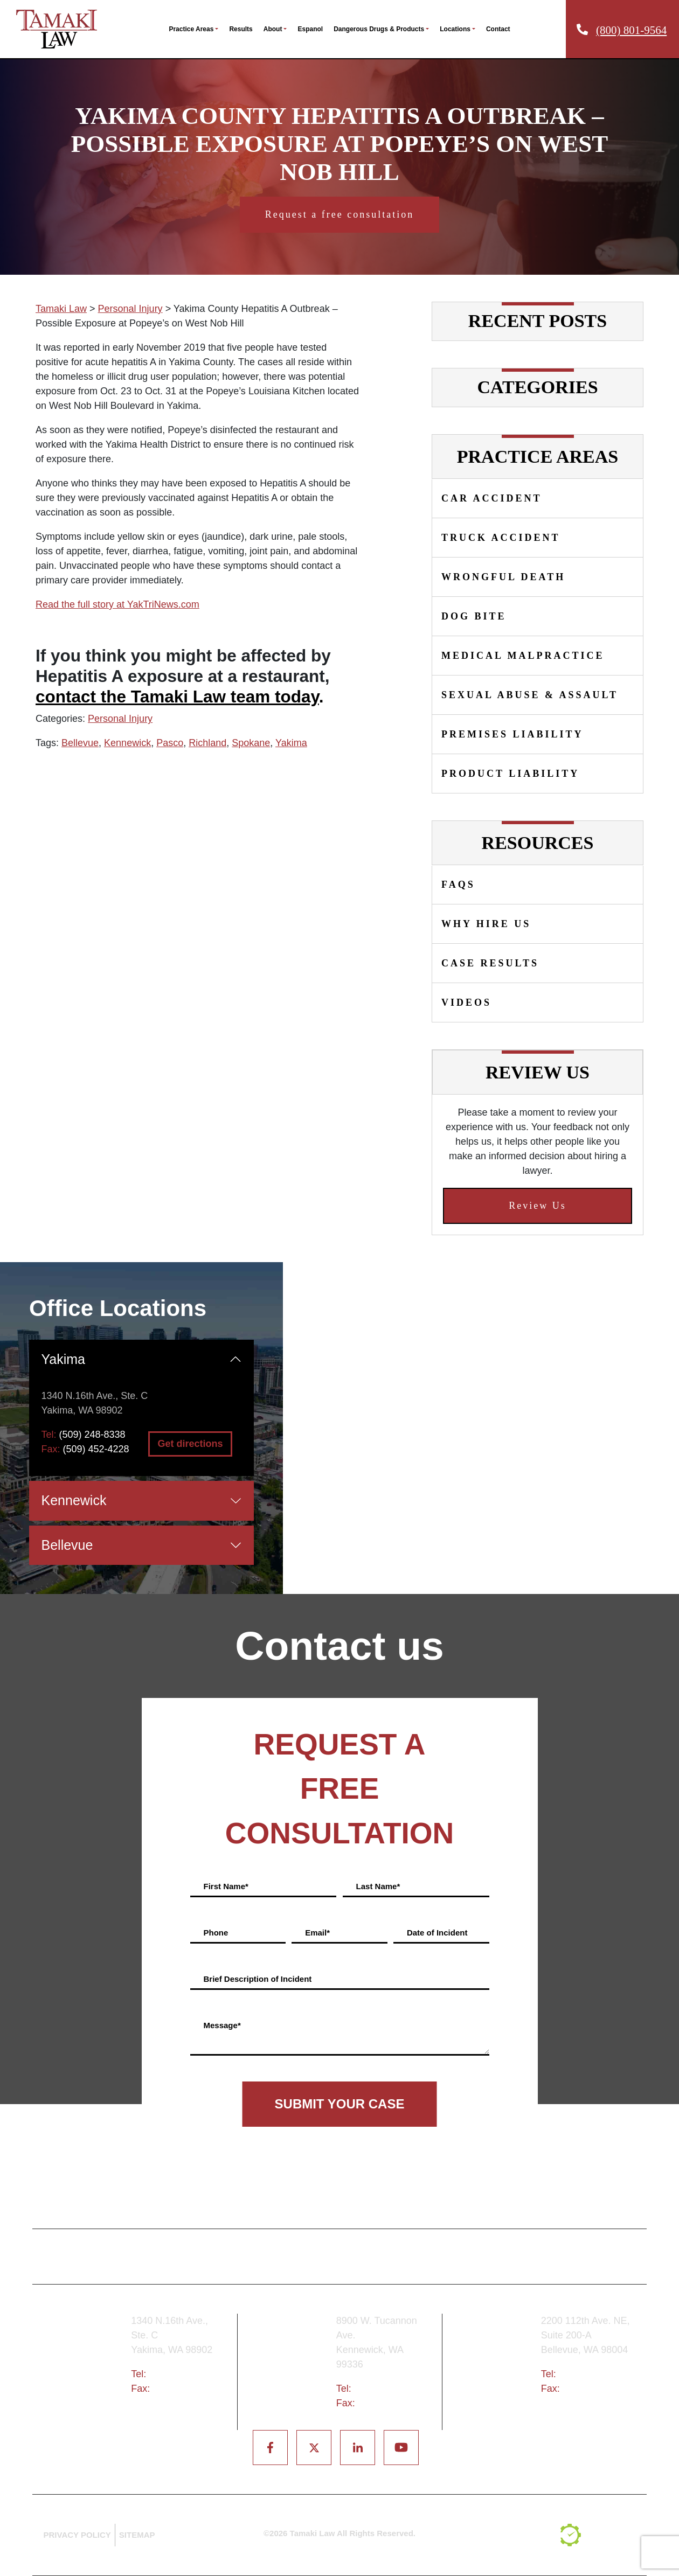  I want to click on Richland, so click(207, 742).